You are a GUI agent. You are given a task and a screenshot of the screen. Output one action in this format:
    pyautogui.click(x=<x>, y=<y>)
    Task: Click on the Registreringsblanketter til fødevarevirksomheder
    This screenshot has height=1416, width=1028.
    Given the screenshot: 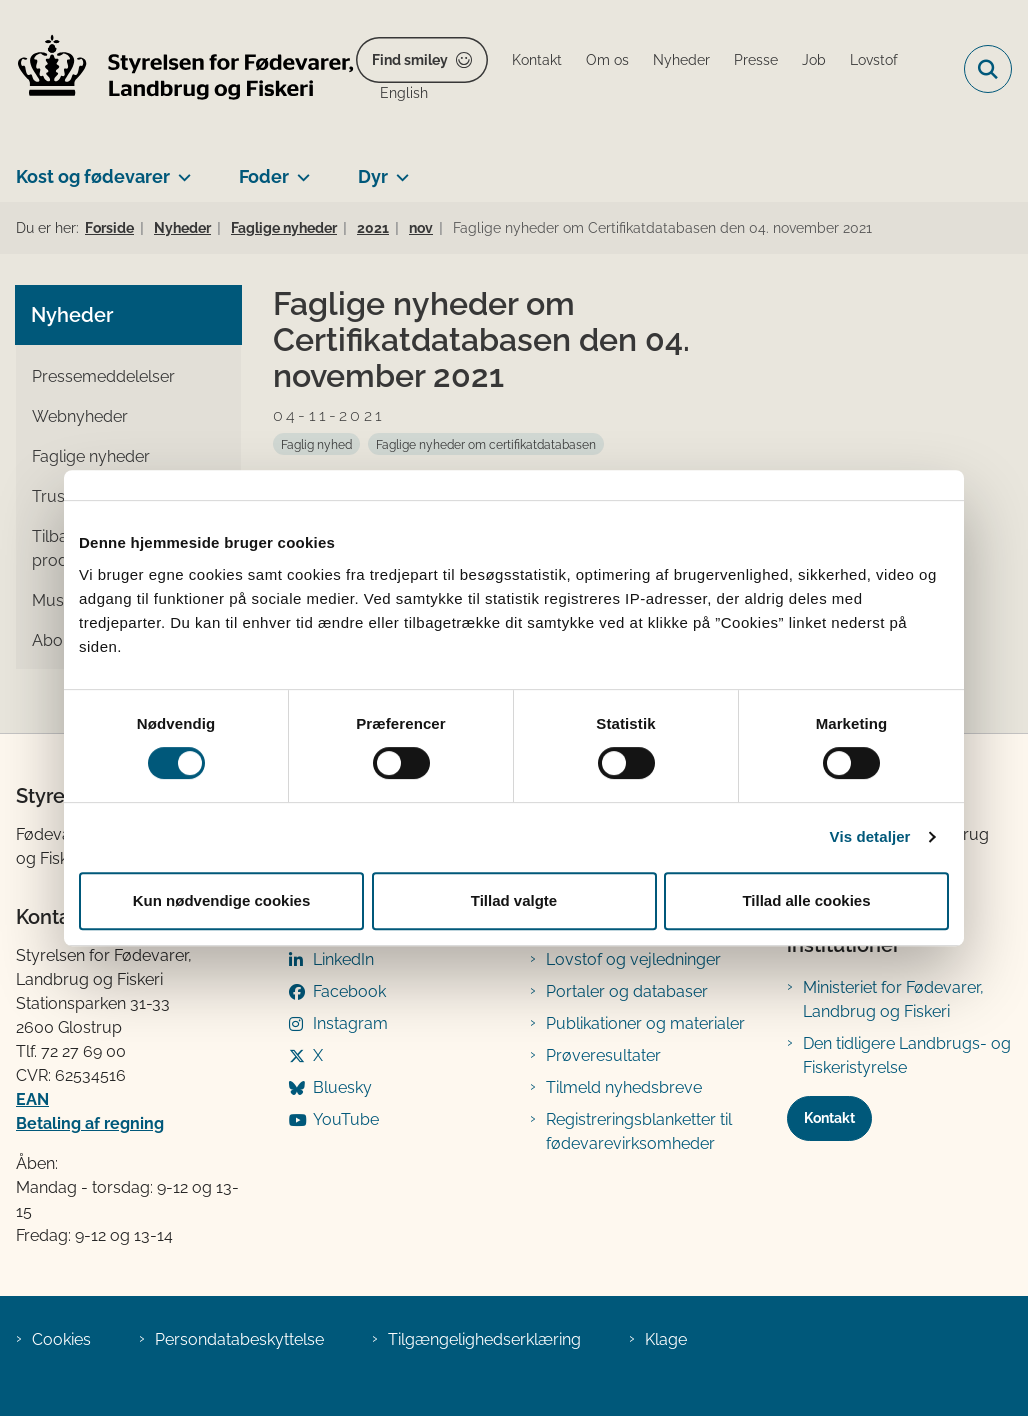 What is the action you would take?
    pyautogui.click(x=639, y=1131)
    